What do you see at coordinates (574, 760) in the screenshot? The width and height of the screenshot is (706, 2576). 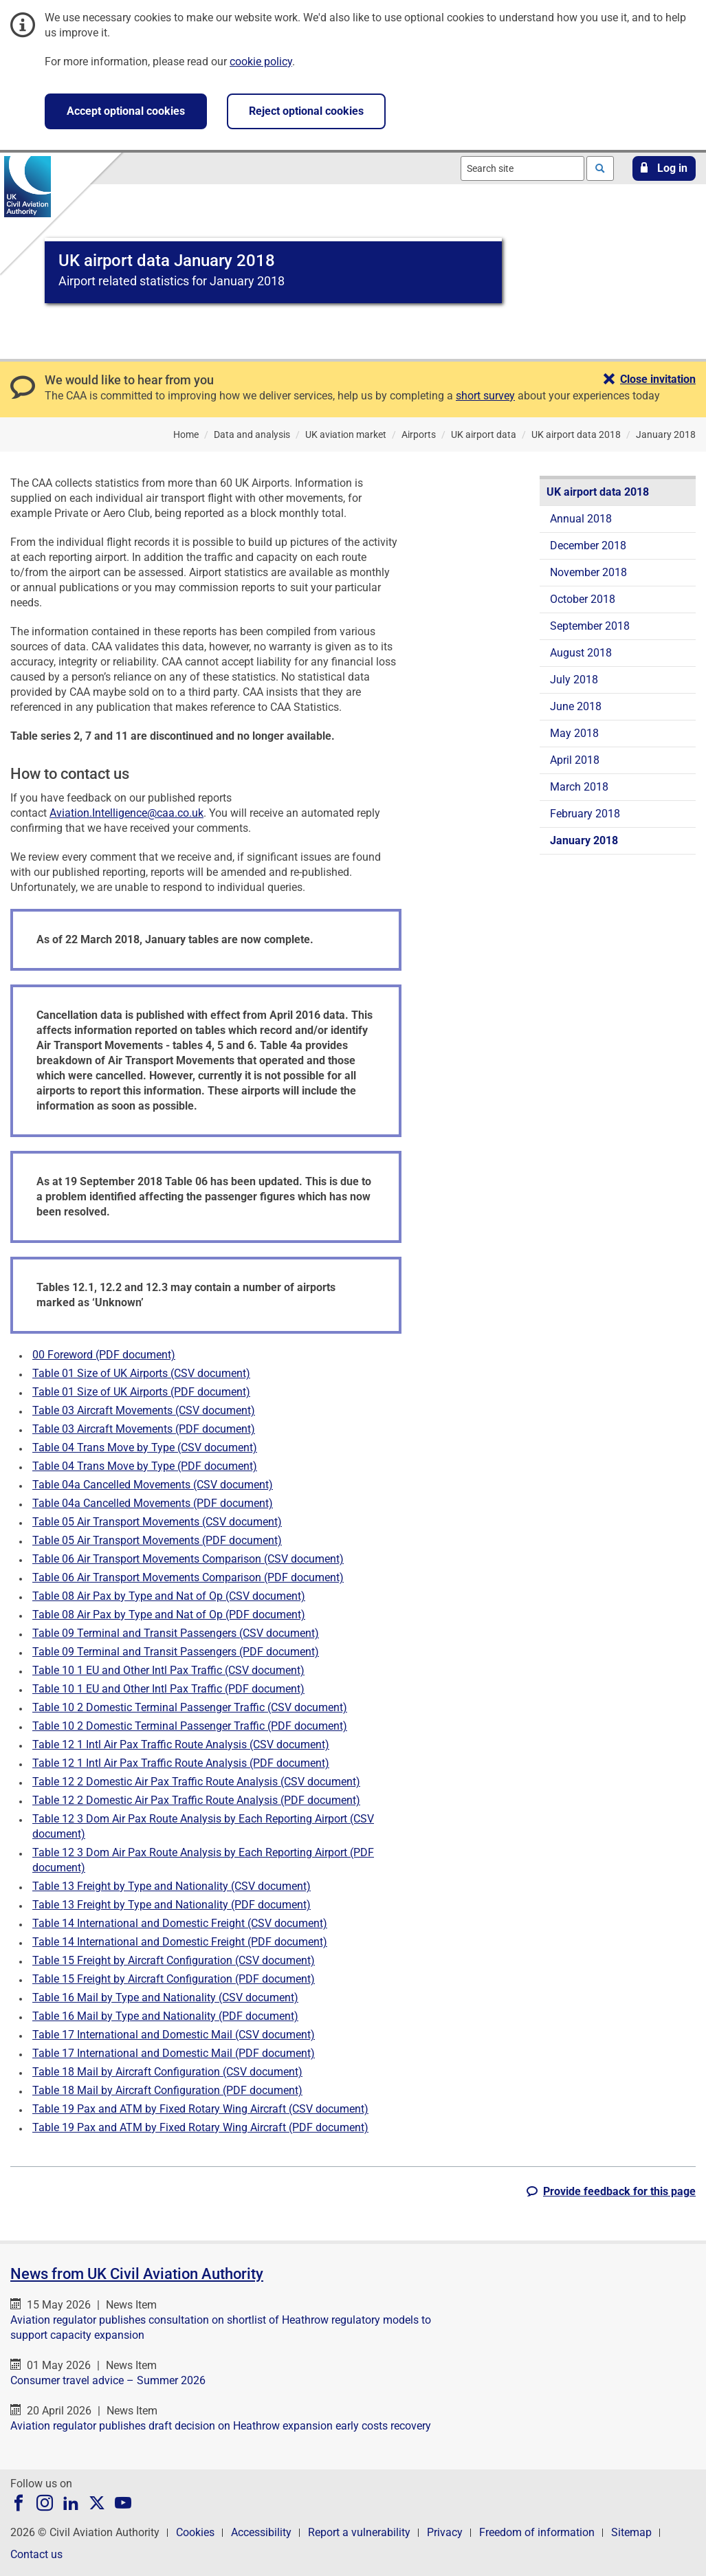 I see `April 2018` at bounding box center [574, 760].